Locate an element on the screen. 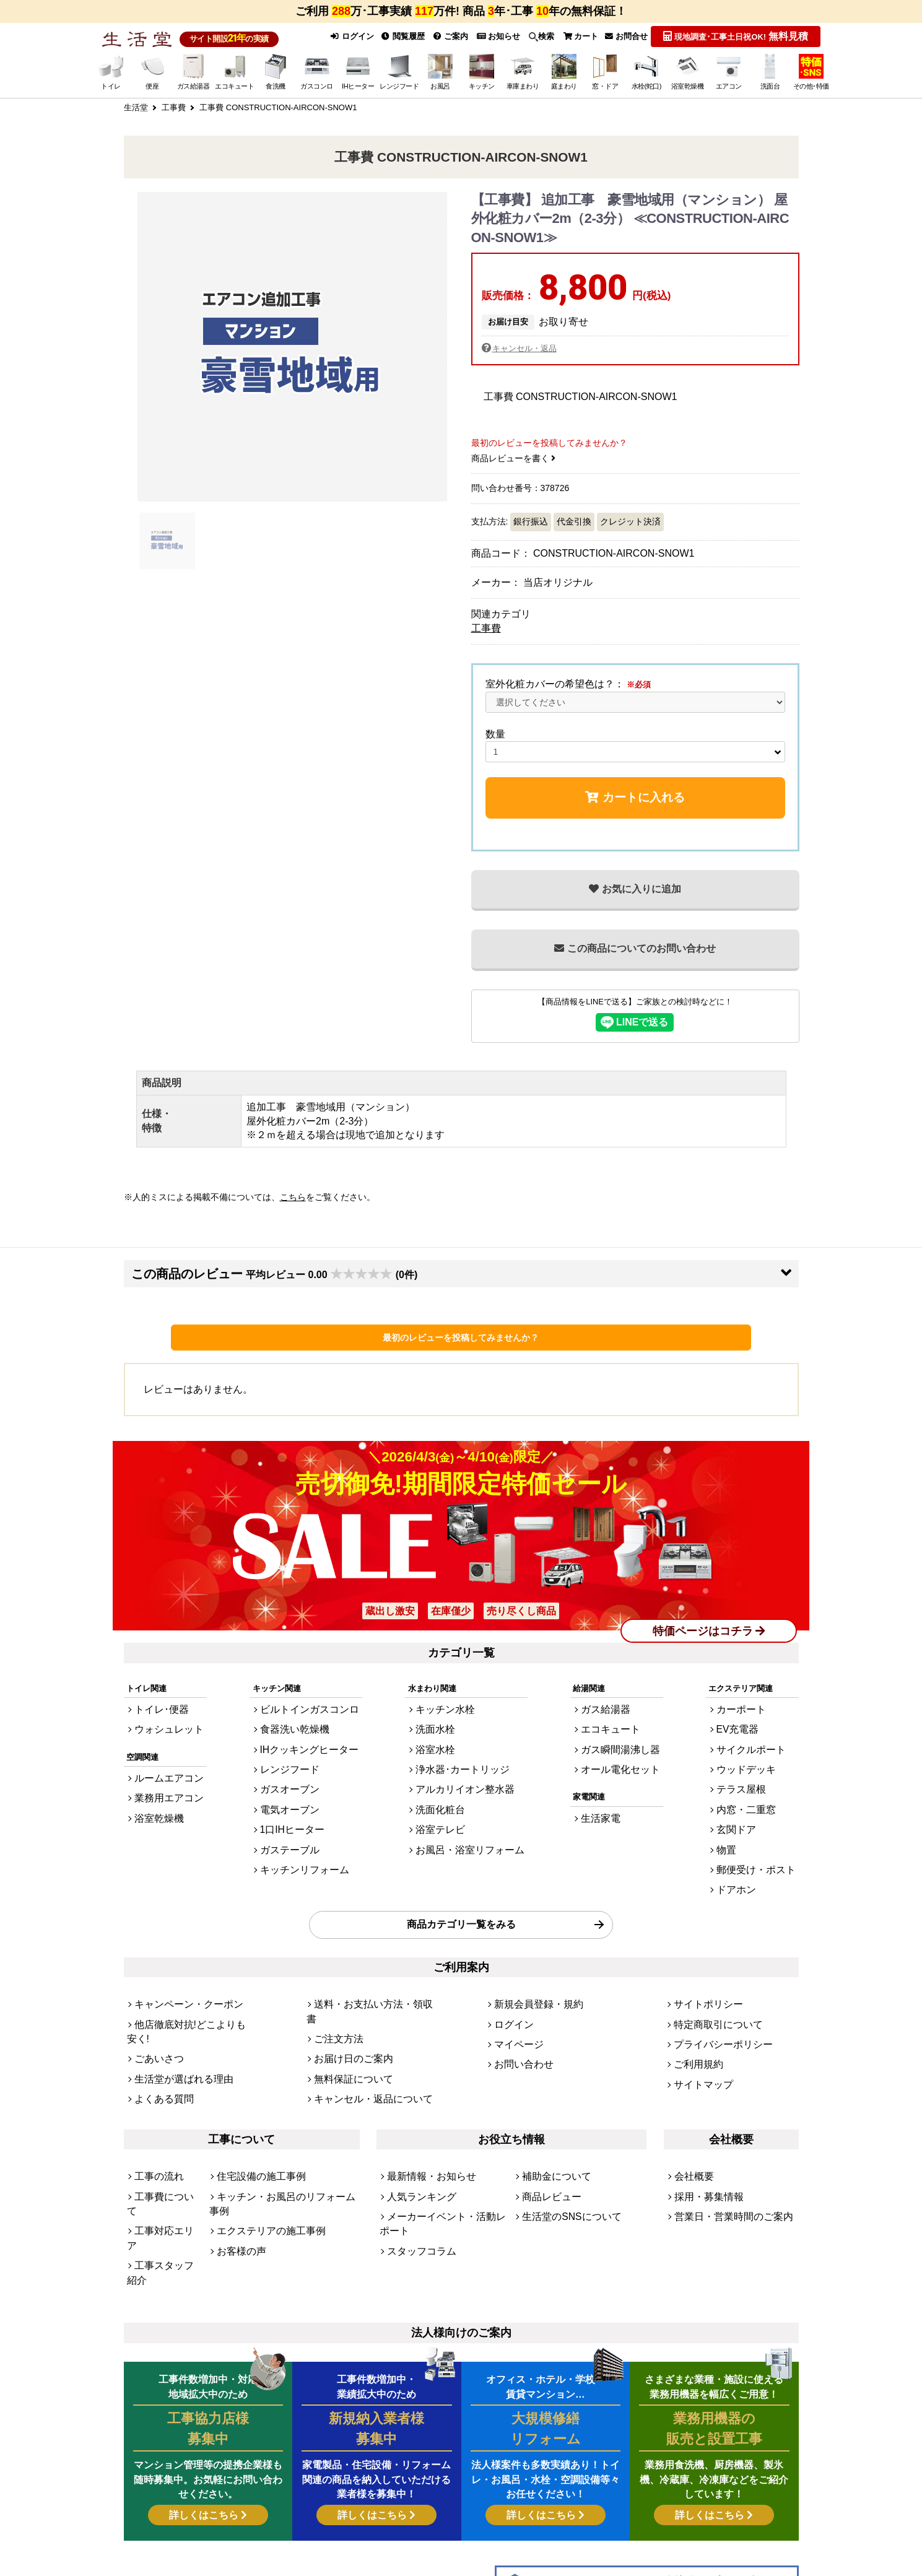 This screenshot has height=2576, width=922. お問合せ is located at coordinates (623, 35).